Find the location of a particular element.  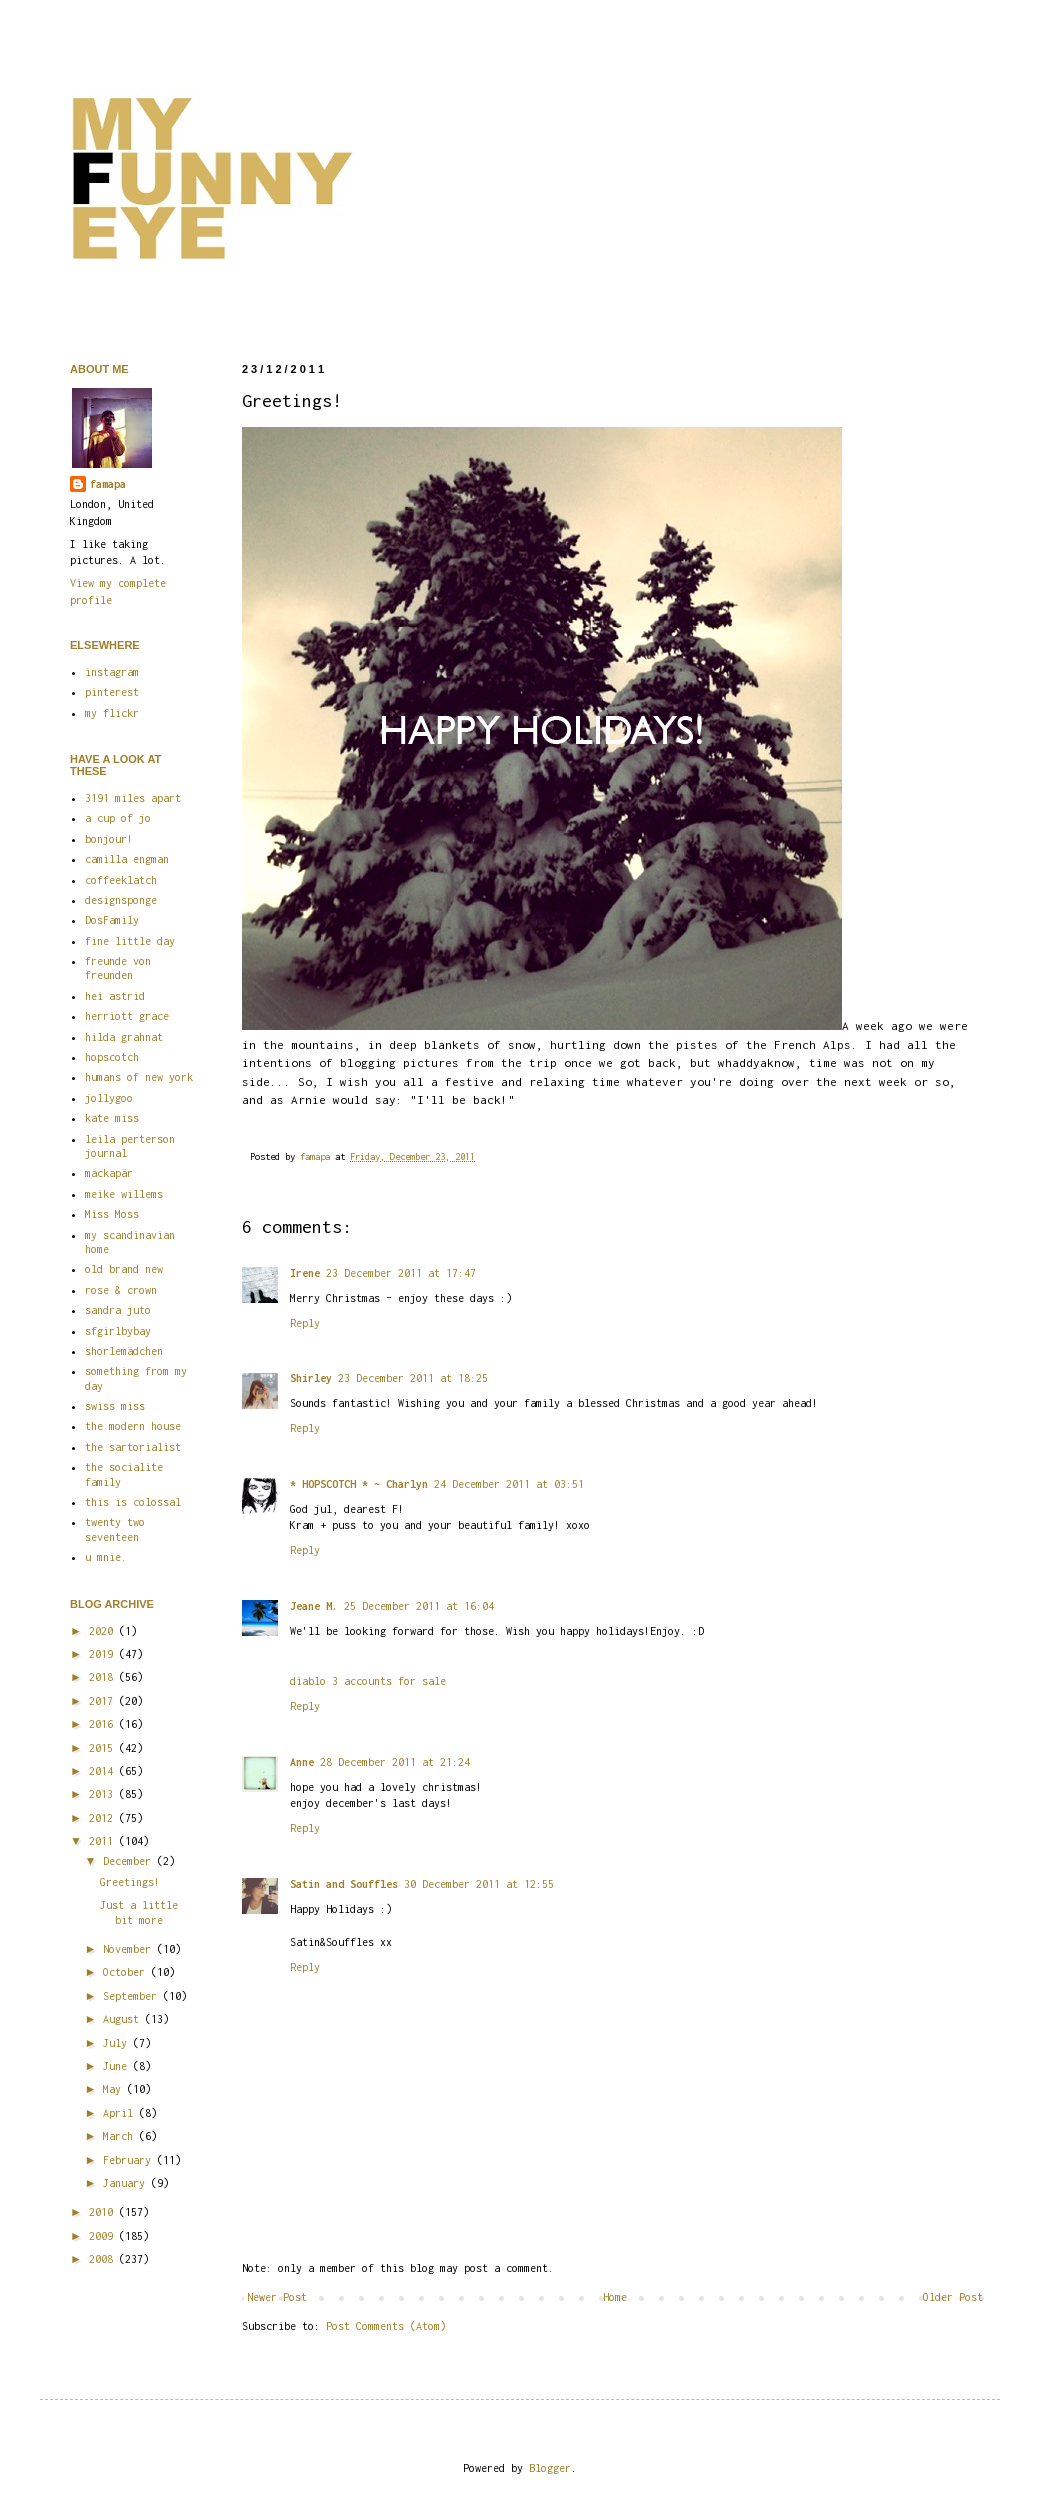

Blogger is located at coordinates (550, 2468).